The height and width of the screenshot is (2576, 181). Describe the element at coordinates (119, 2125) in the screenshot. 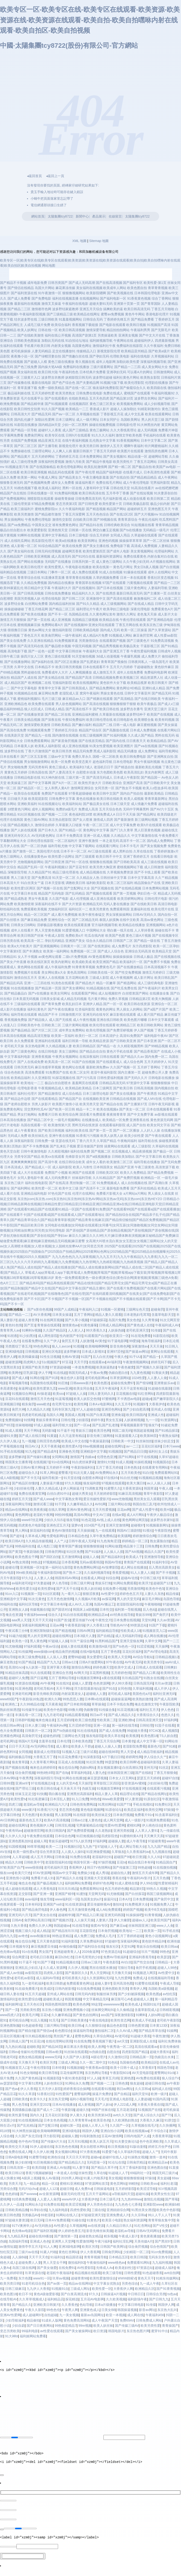

I see `久久国产一区` at that location.